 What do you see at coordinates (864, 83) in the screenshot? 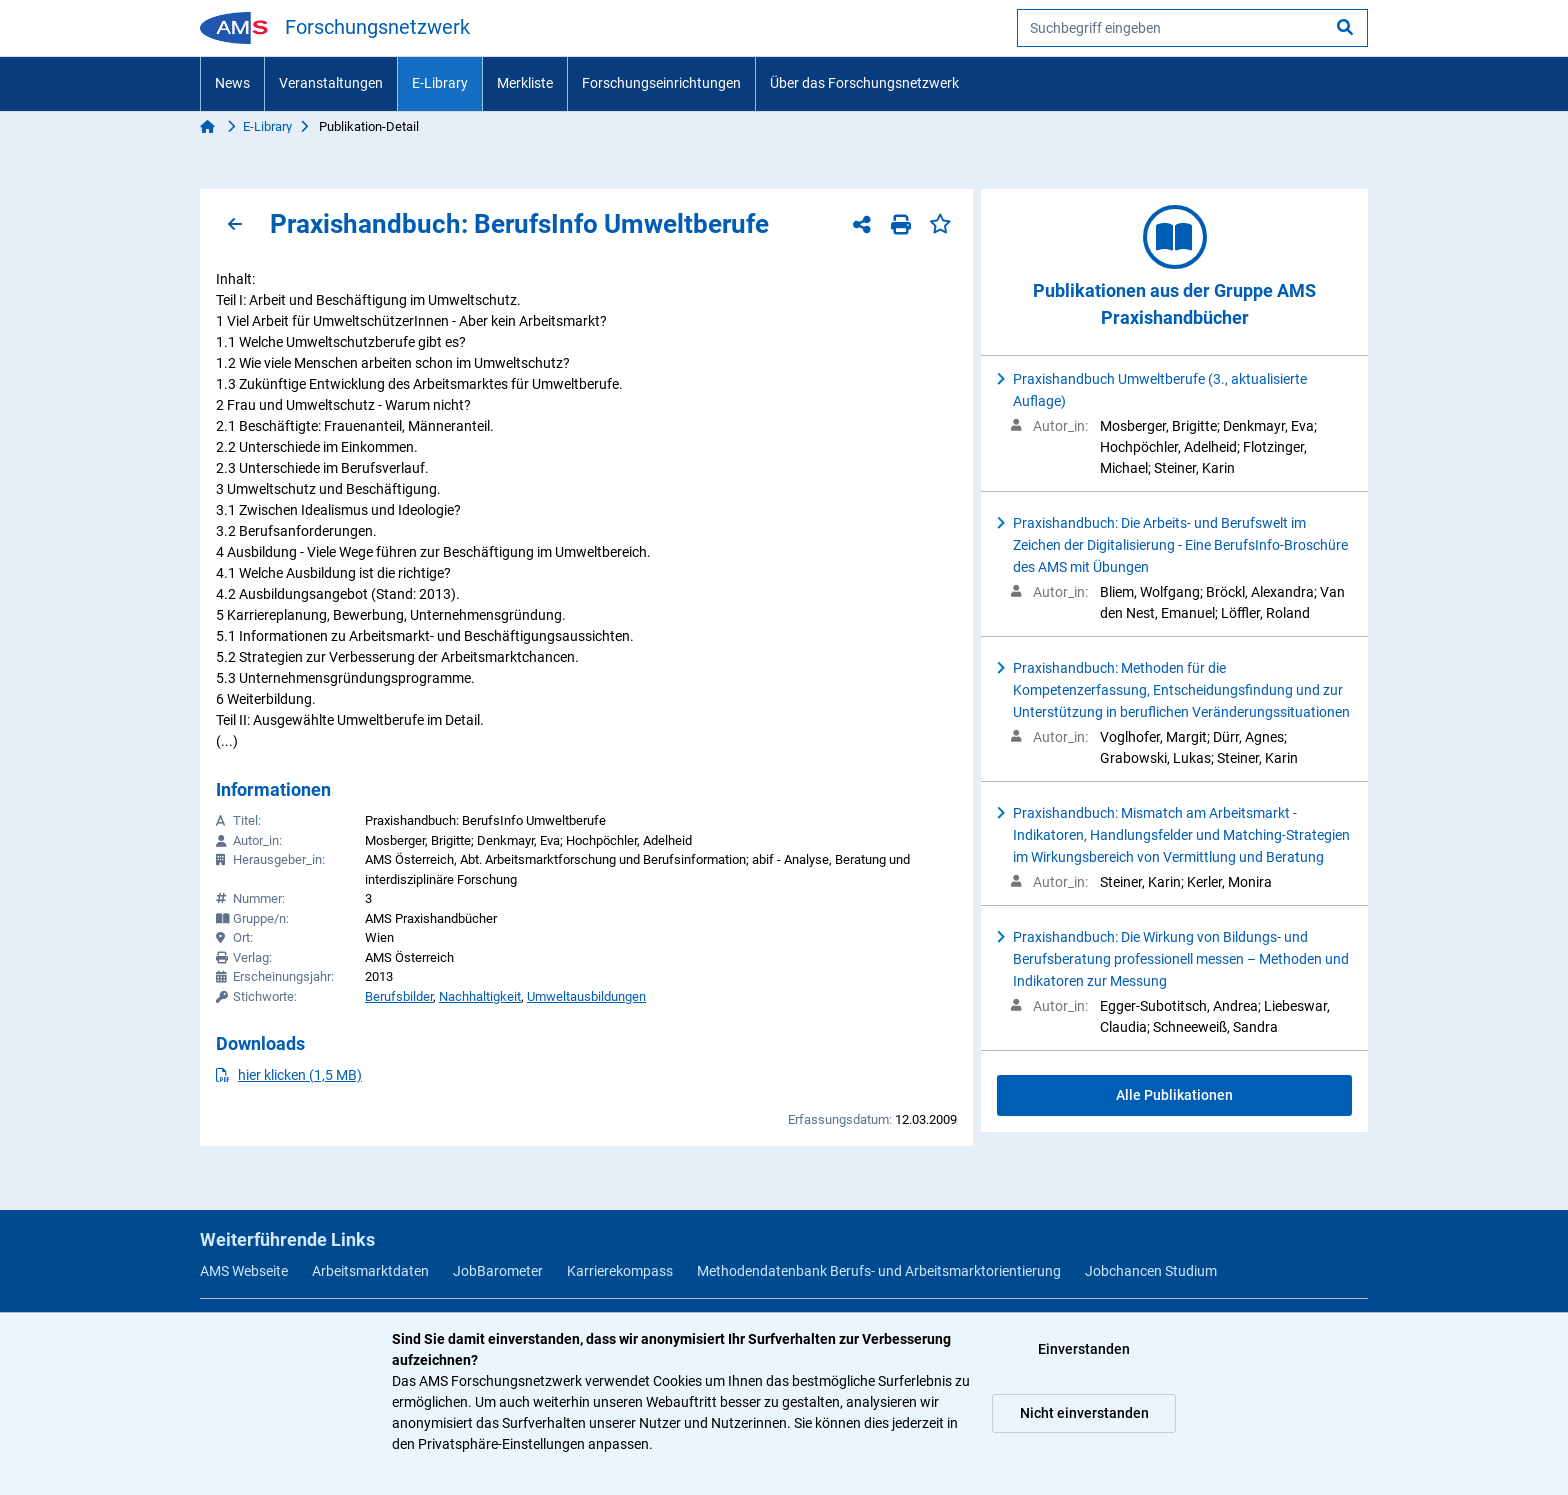
I see `Über das Forschungsnetzwerk` at bounding box center [864, 83].